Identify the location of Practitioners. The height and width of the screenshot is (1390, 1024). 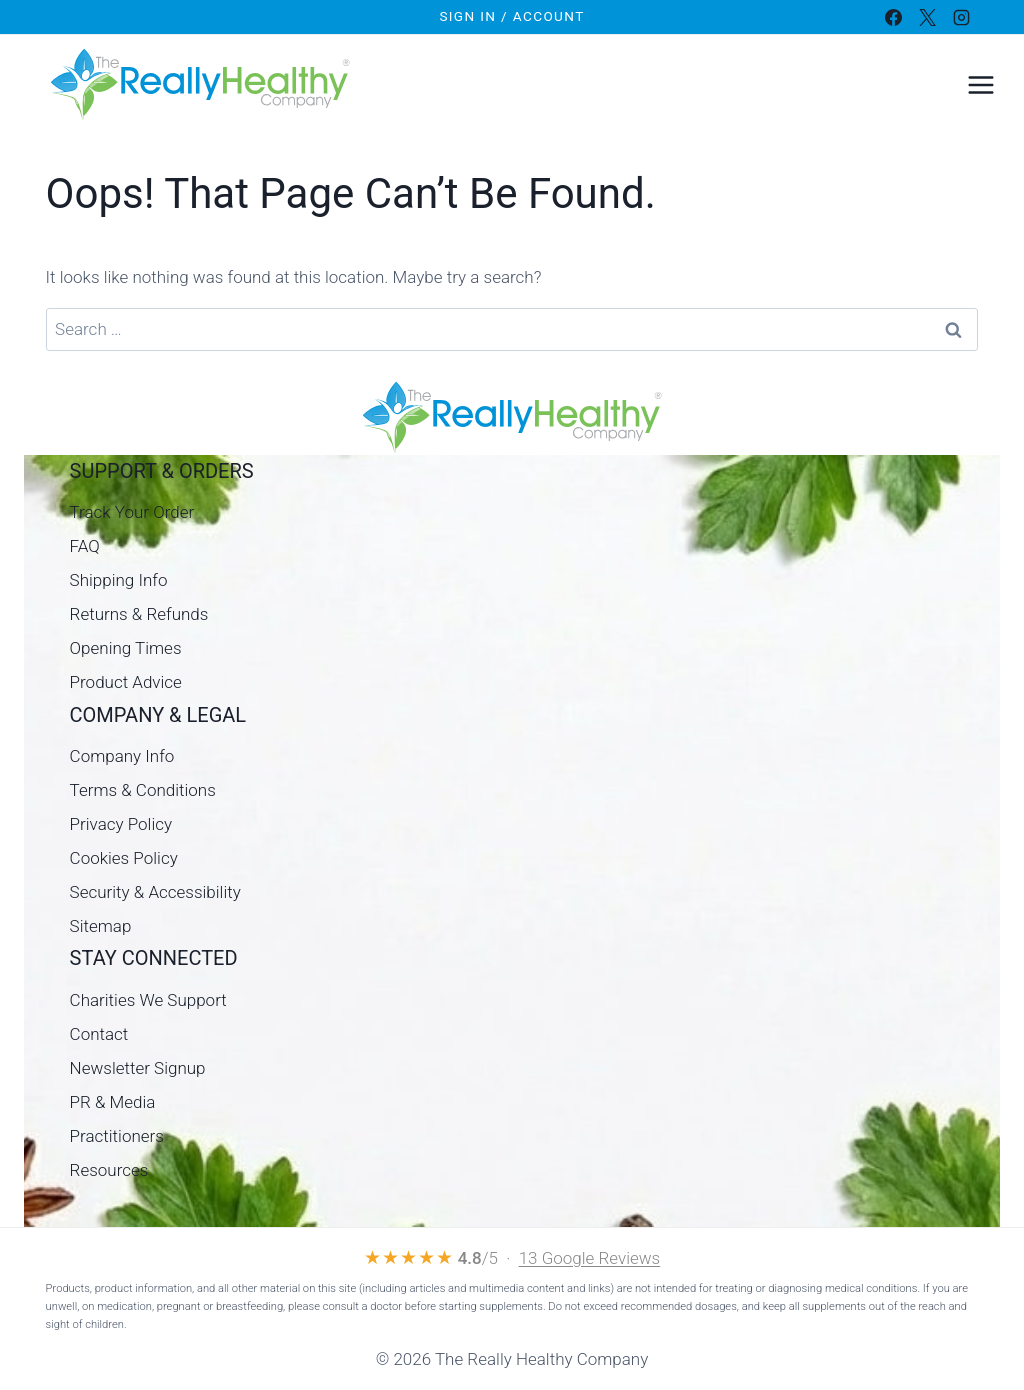
(117, 1136).